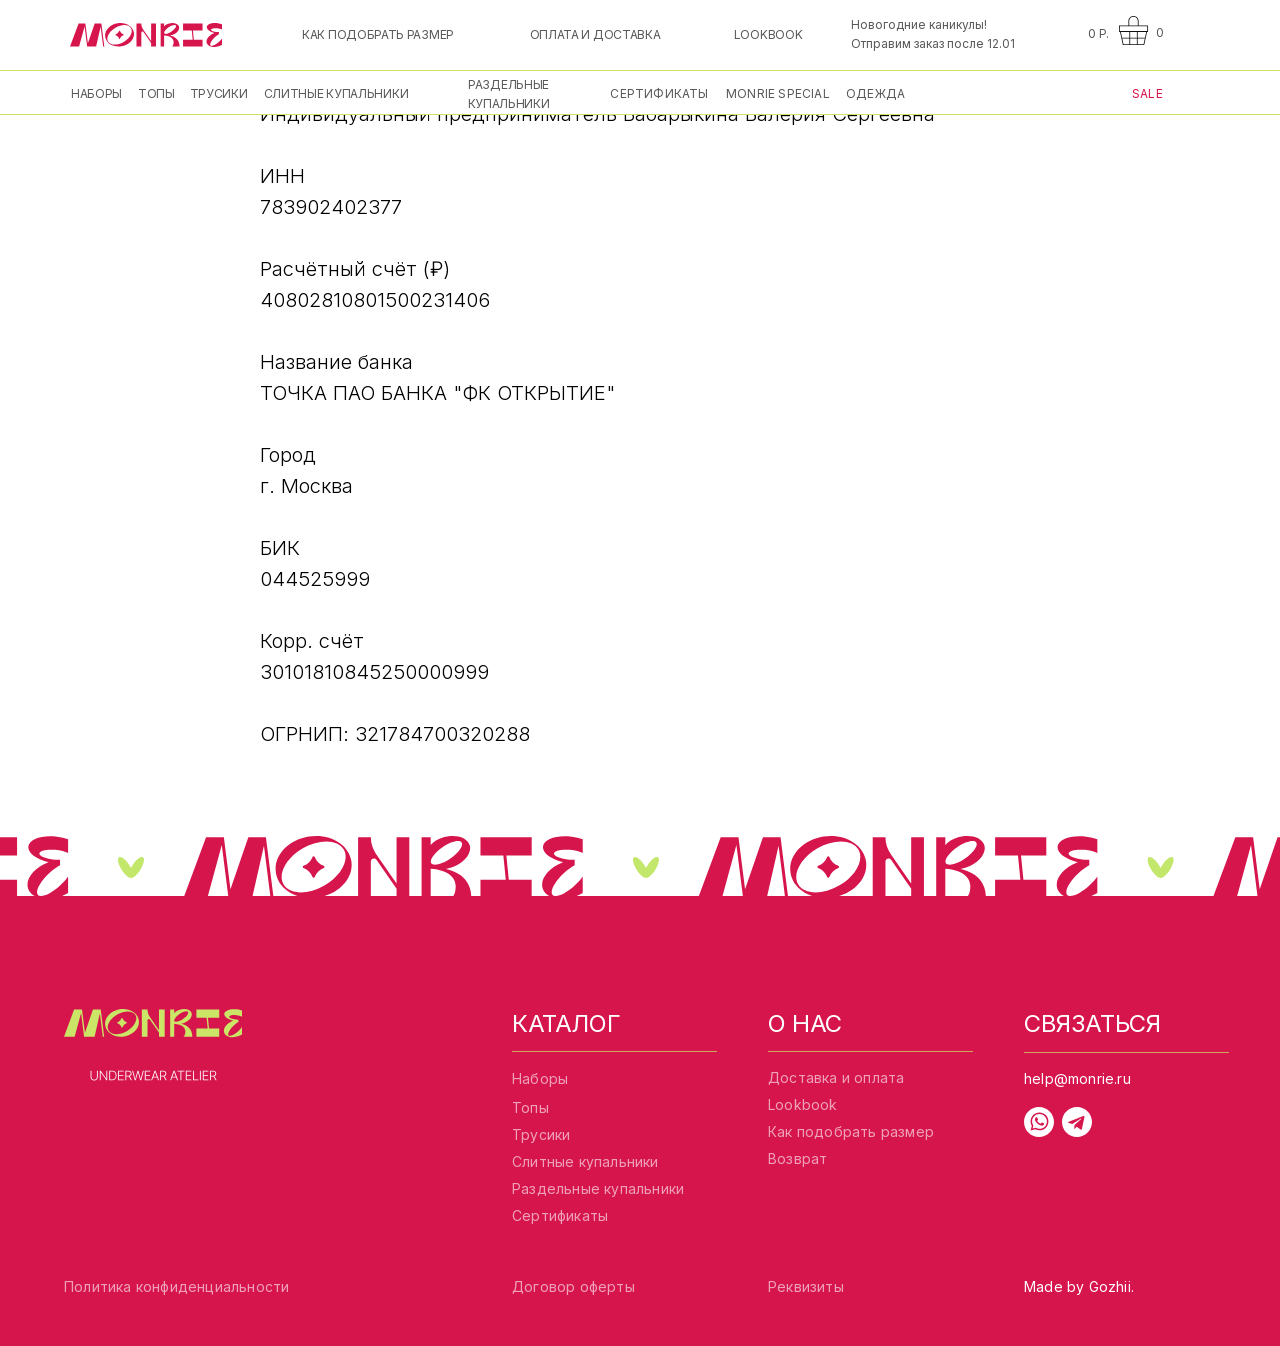 This screenshot has height=1346, width=1280. I want to click on Топы, so click(530, 1107).